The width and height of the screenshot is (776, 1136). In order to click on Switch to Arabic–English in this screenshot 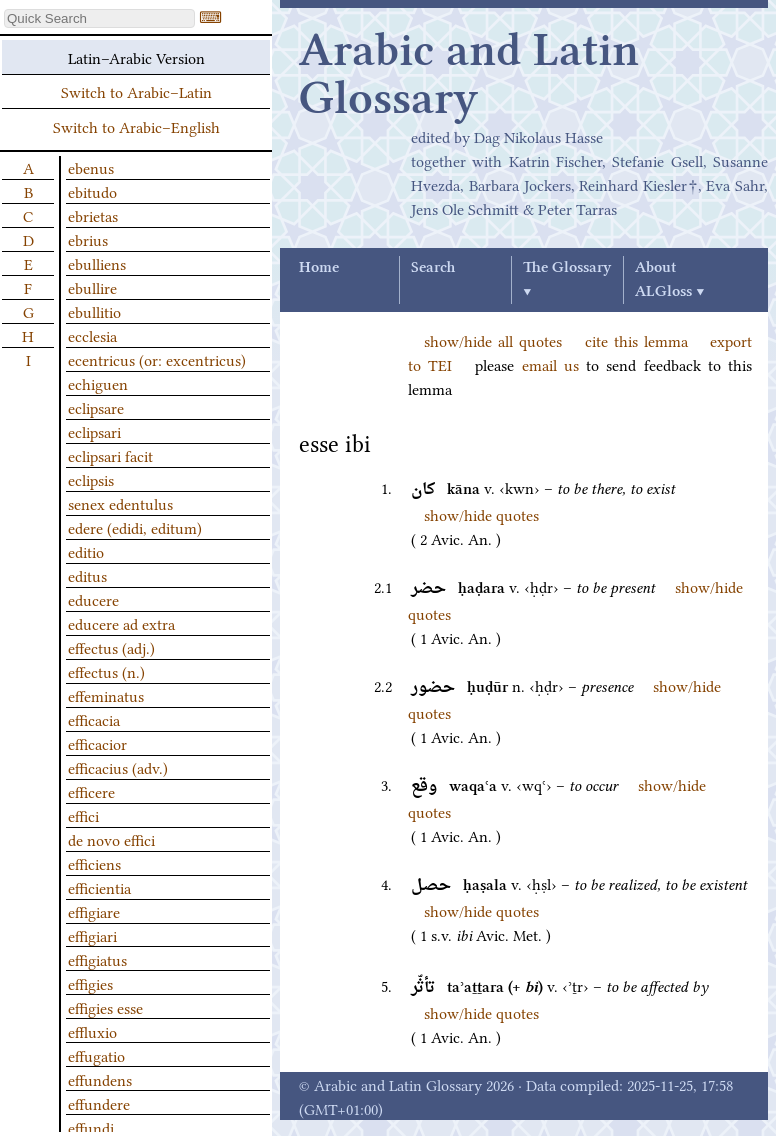, I will do `click(136, 126)`.